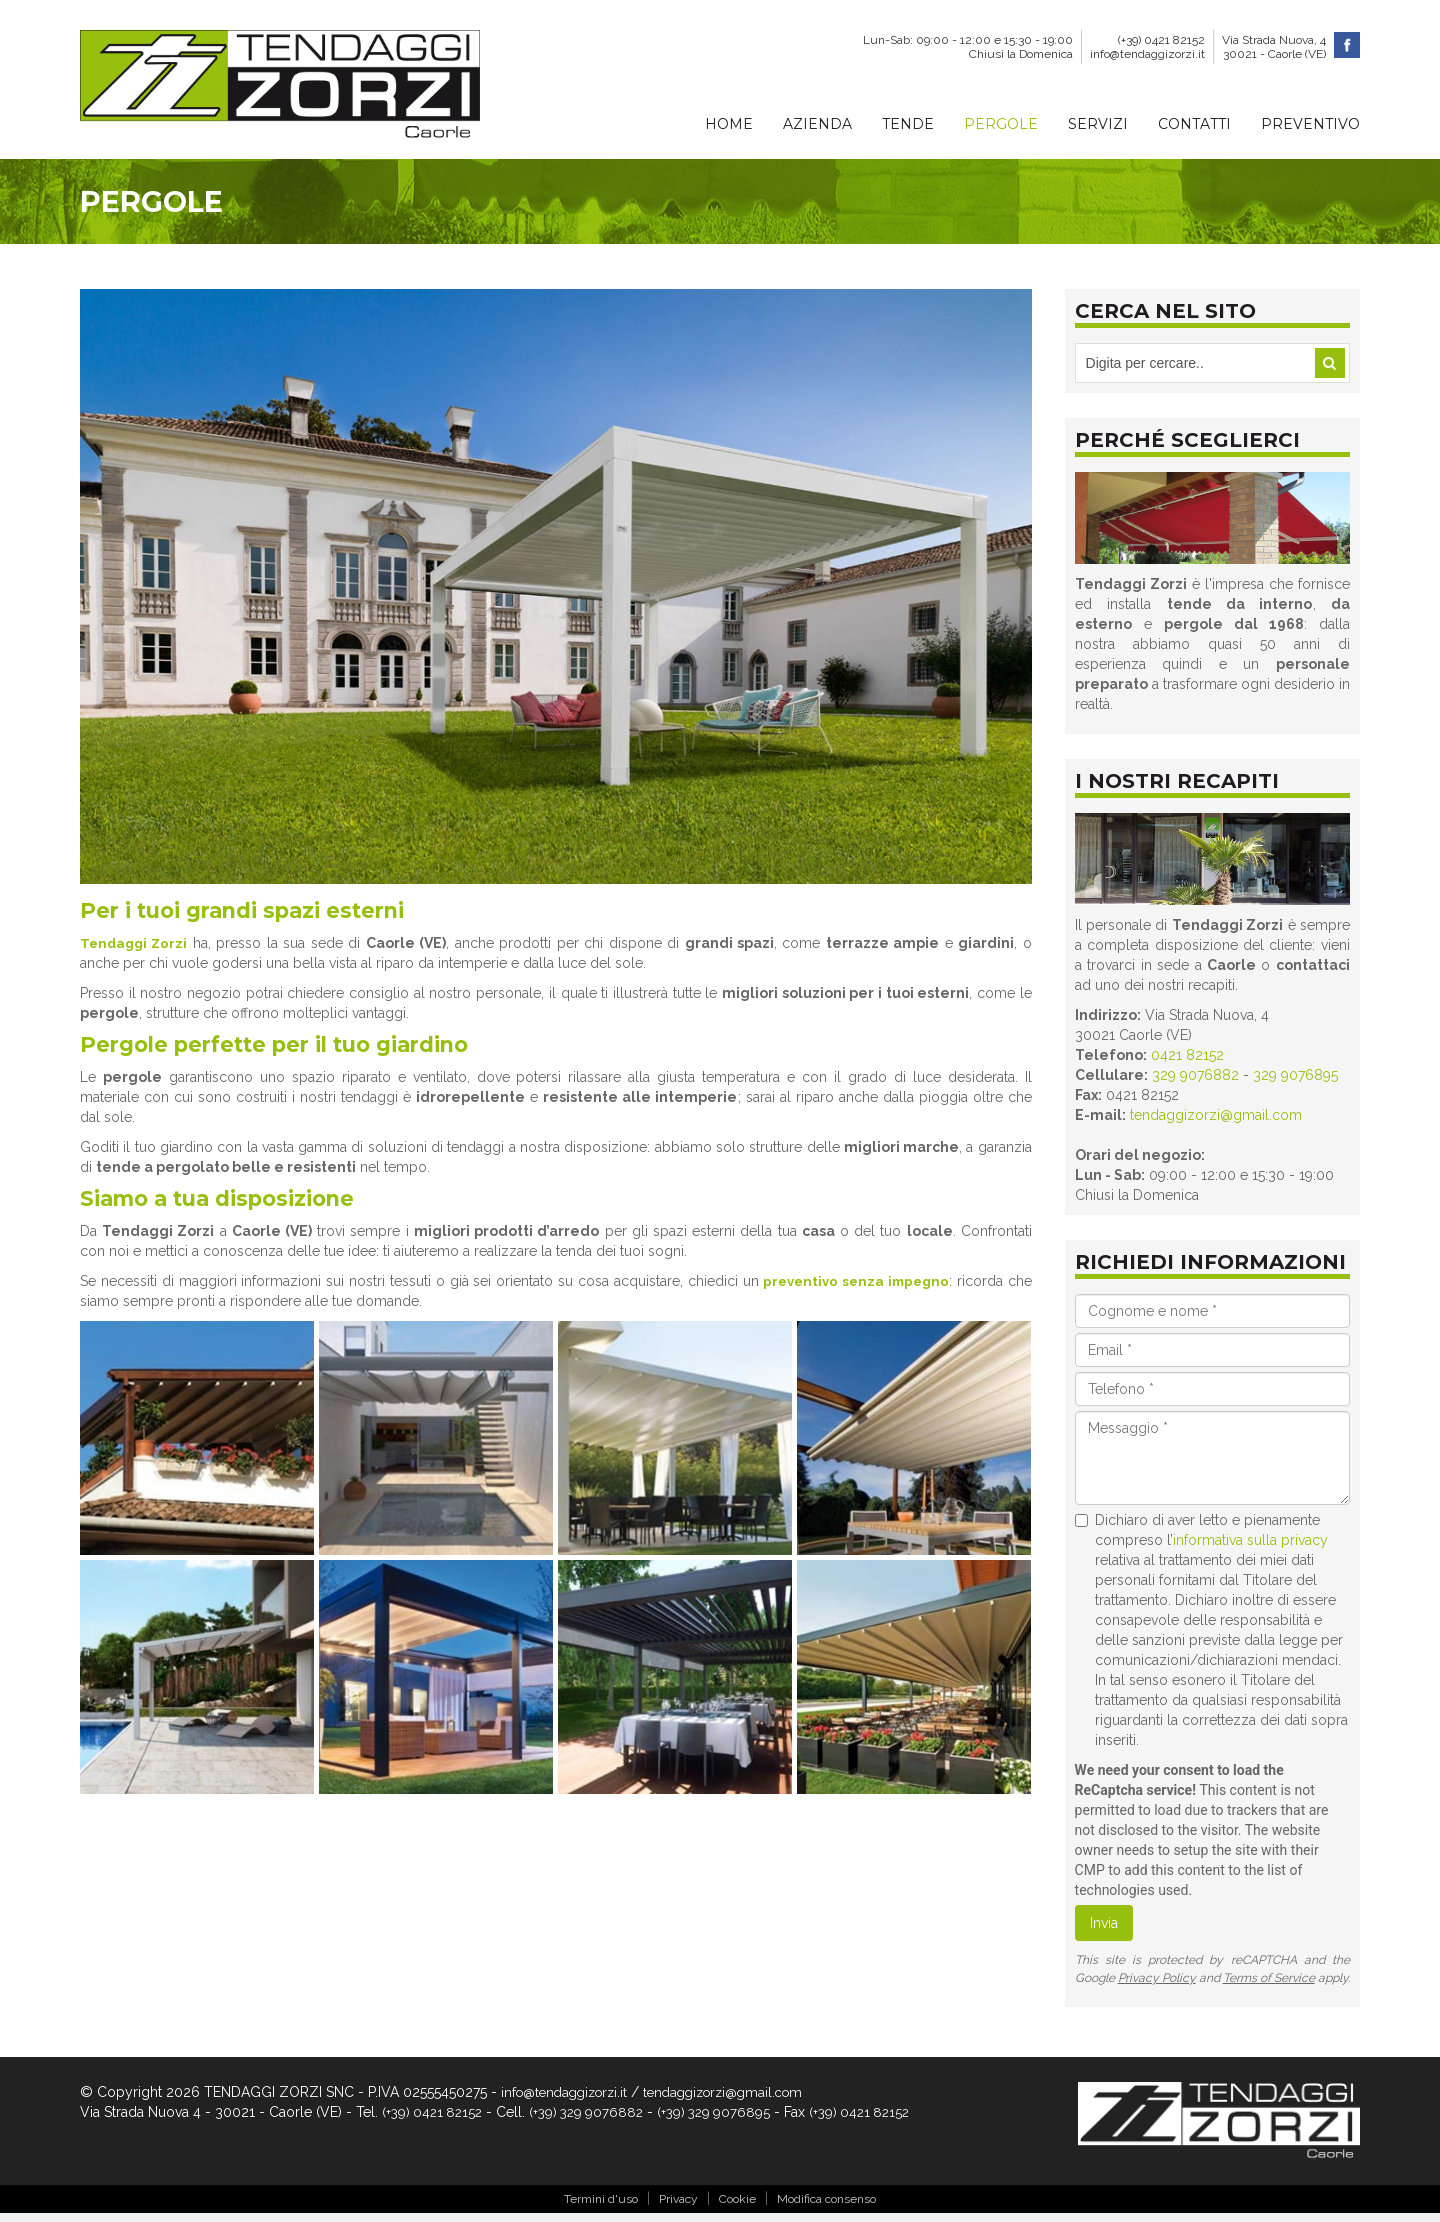 The height and width of the screenshot is (2222, 1440). I want to click on Privacy Policy, so click(1157, 1985).